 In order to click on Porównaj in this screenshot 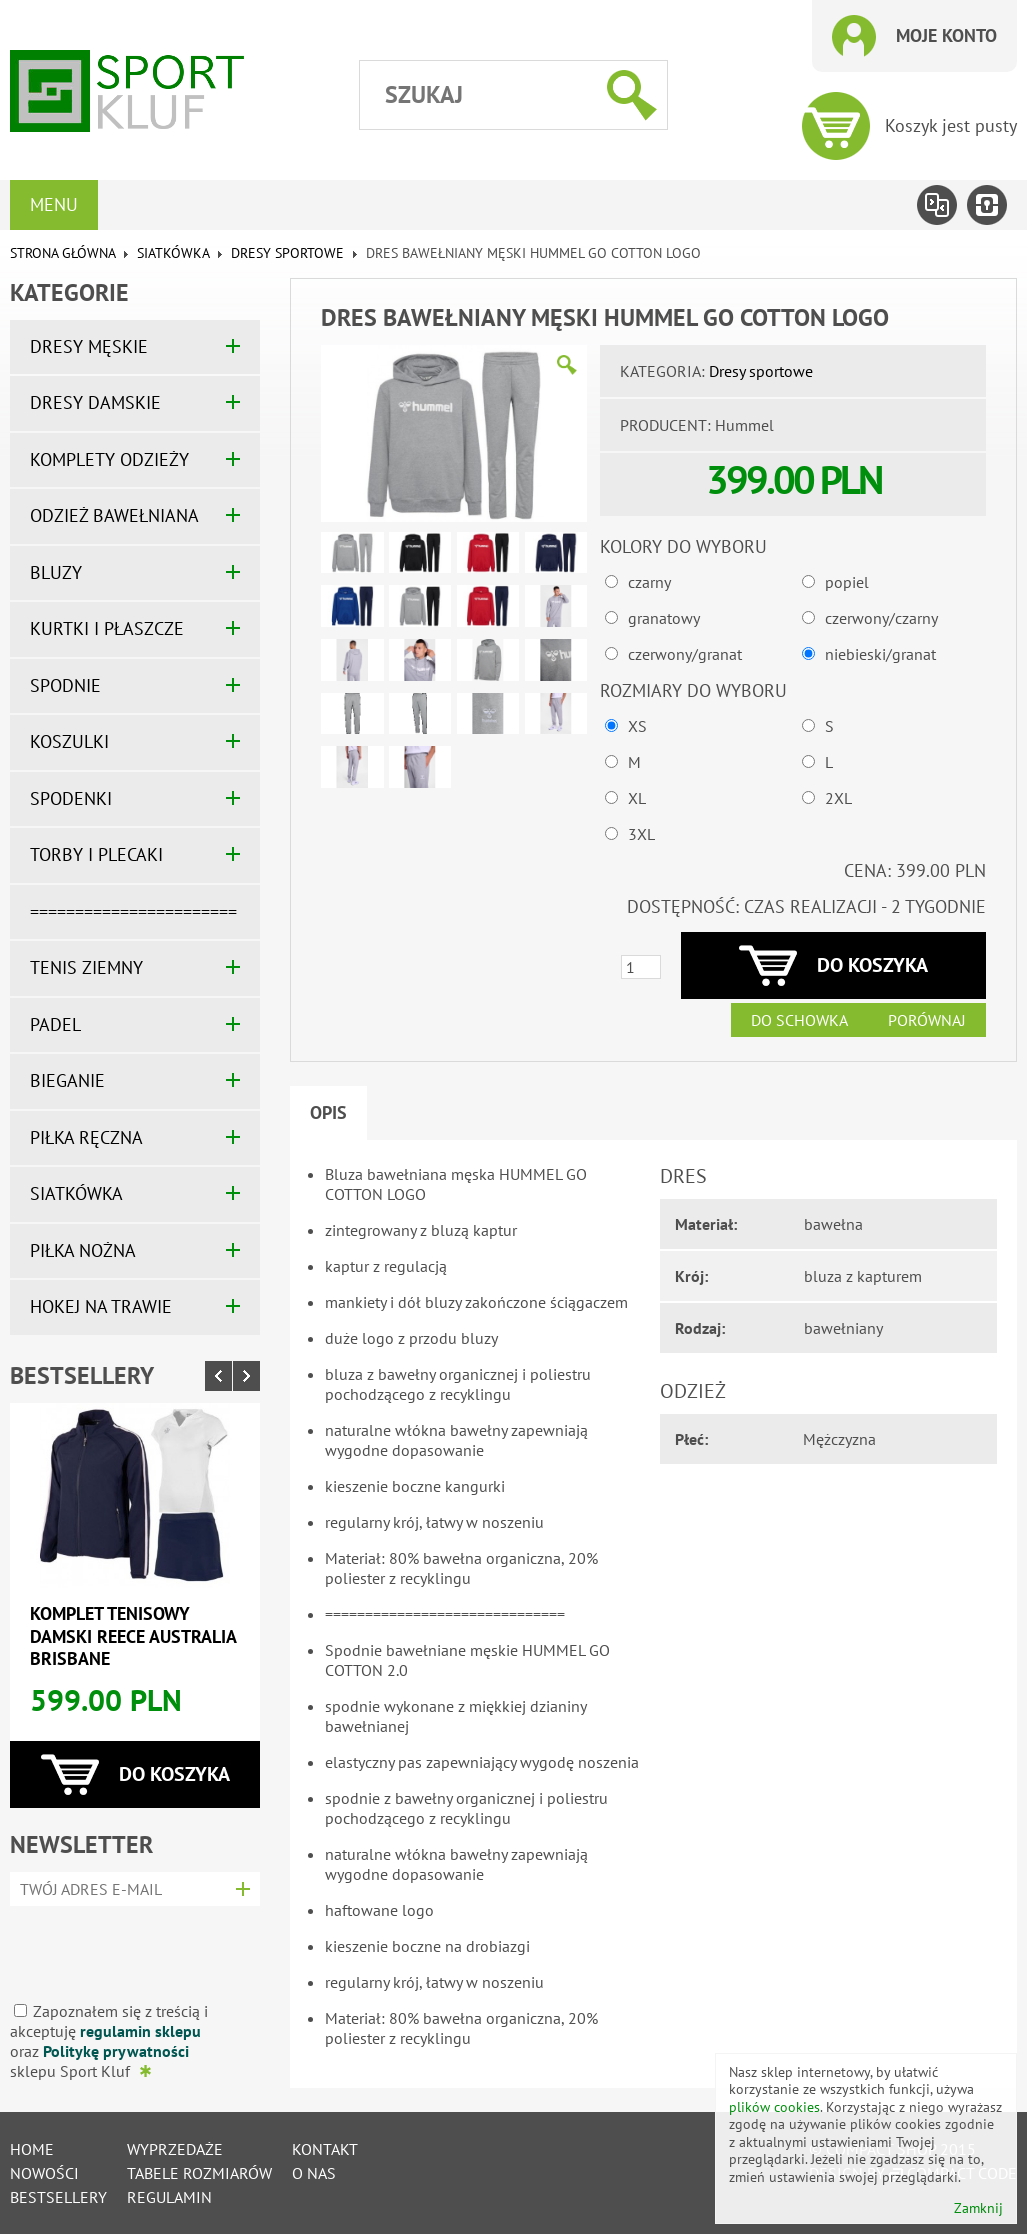, I will do `click(927, 1020)`.